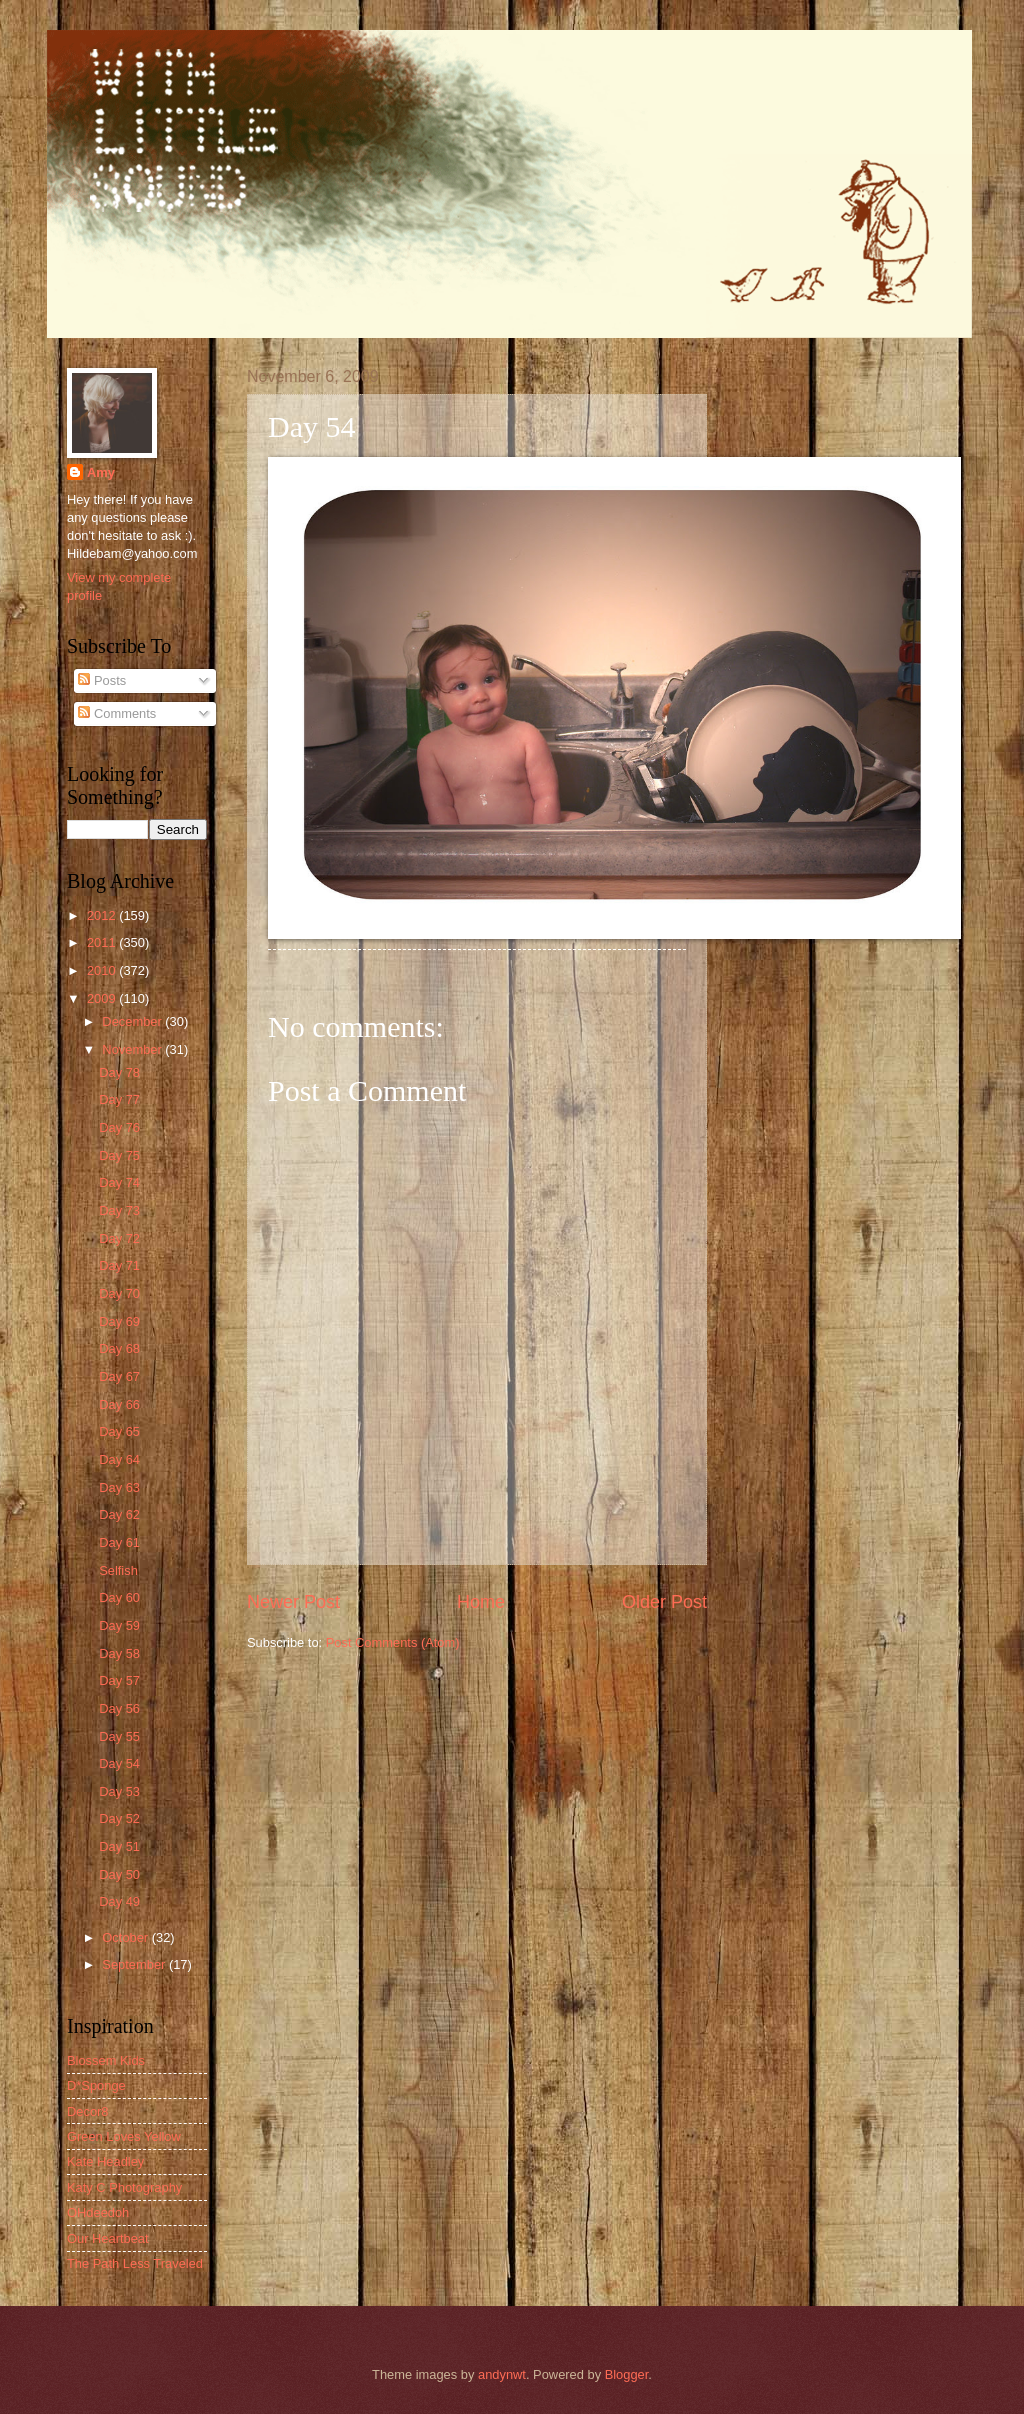 The height and width of the screenshot is (2414, 1024). What do you see at coordinates (103, 970) in the screenshot?
I see `2010` at bounding box center [103, 970].